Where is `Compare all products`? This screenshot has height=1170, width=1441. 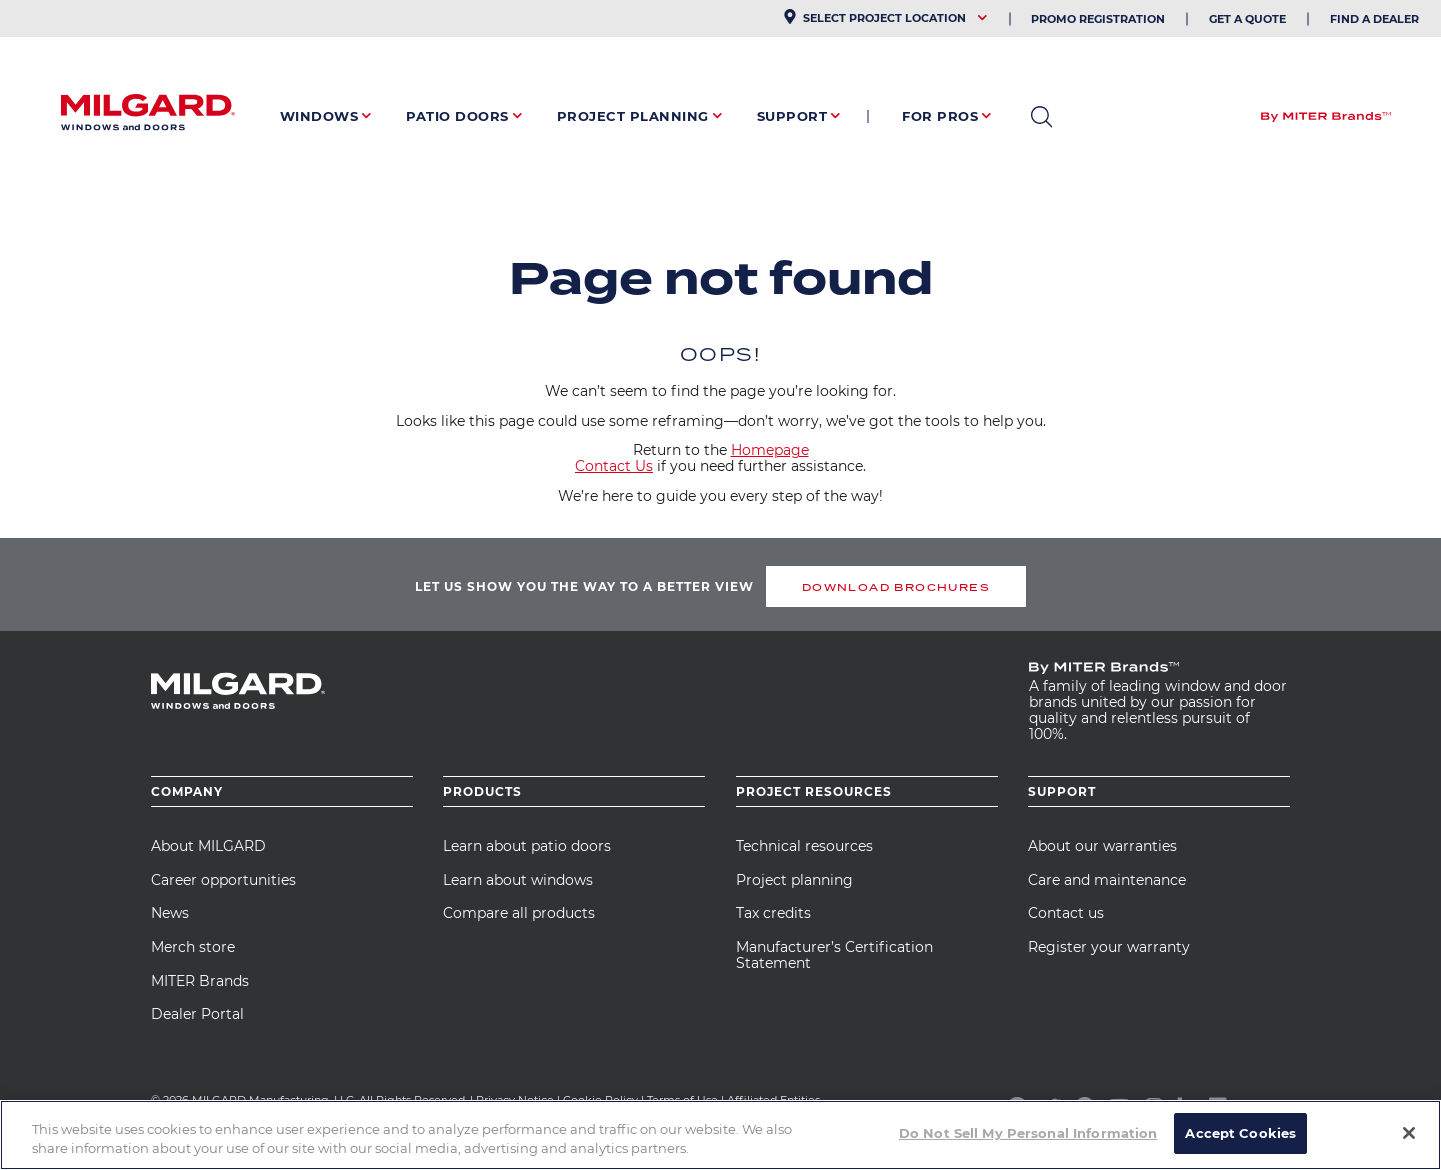 Compare all products is located at coordinates (519, 913).